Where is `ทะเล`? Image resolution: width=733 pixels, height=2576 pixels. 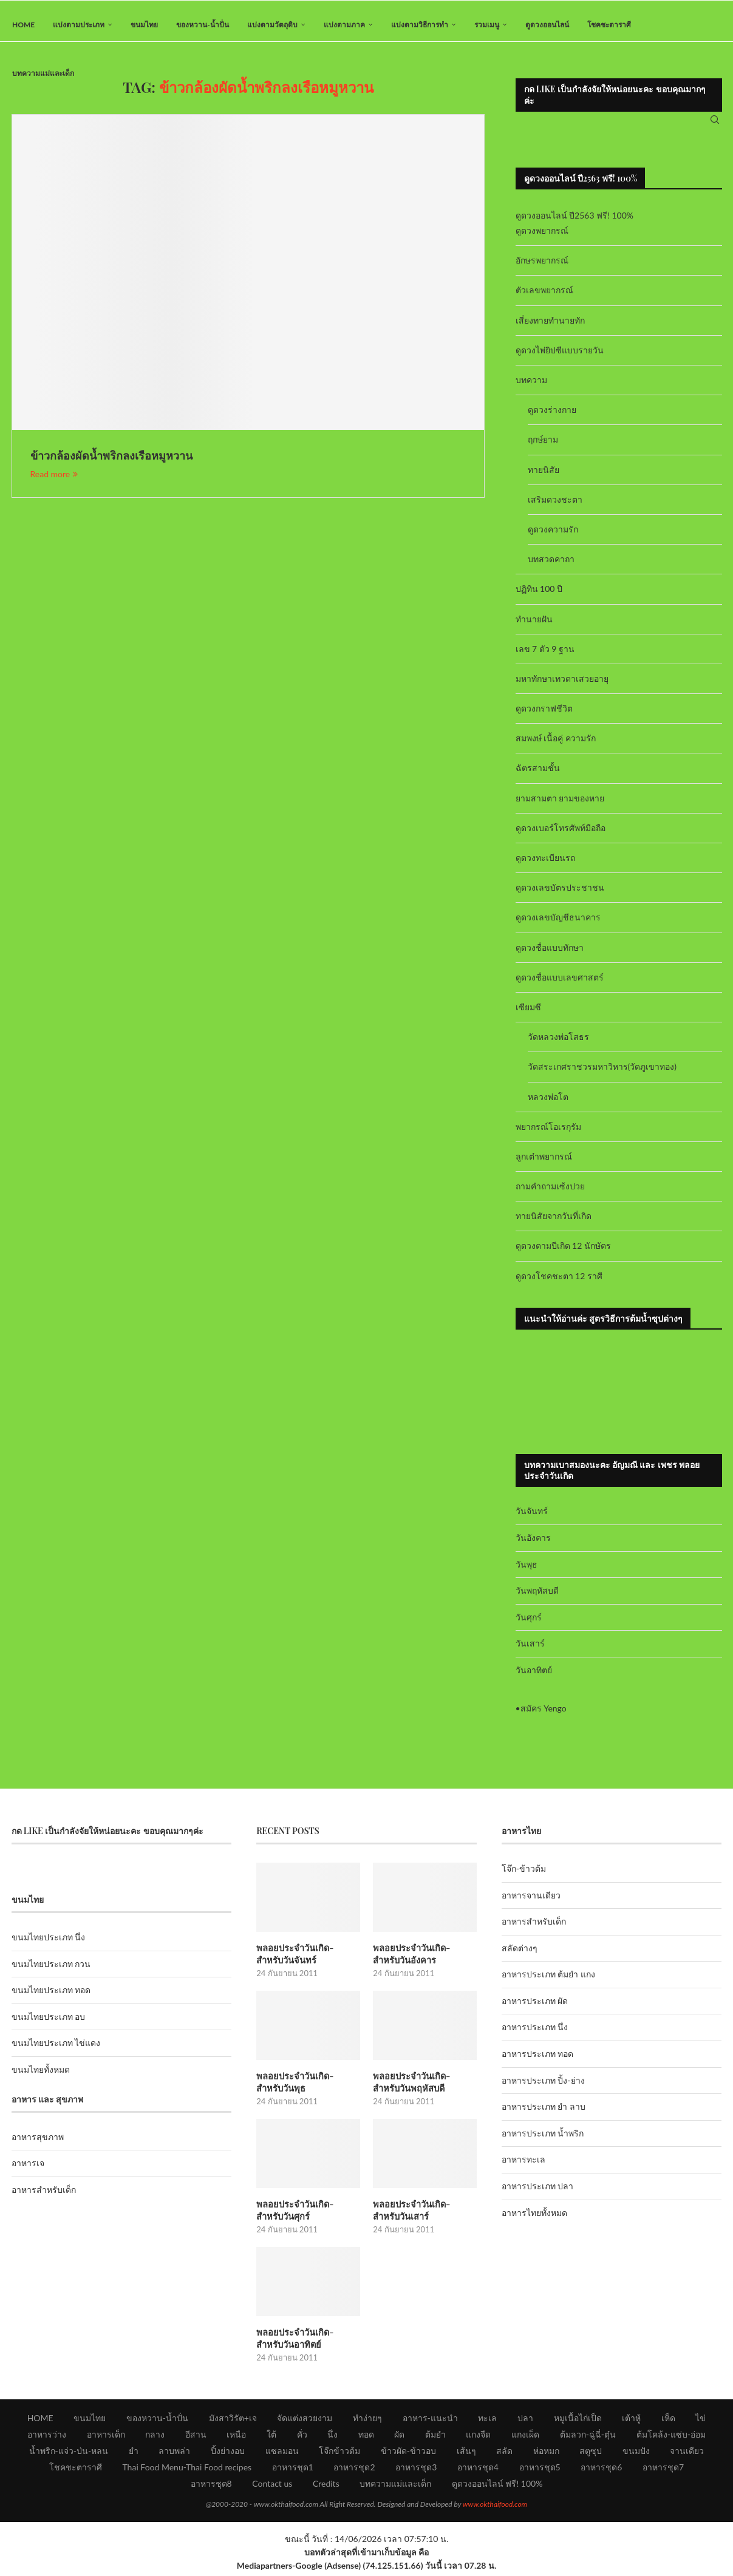
ทะเล is located at coordinates (487, 2421).